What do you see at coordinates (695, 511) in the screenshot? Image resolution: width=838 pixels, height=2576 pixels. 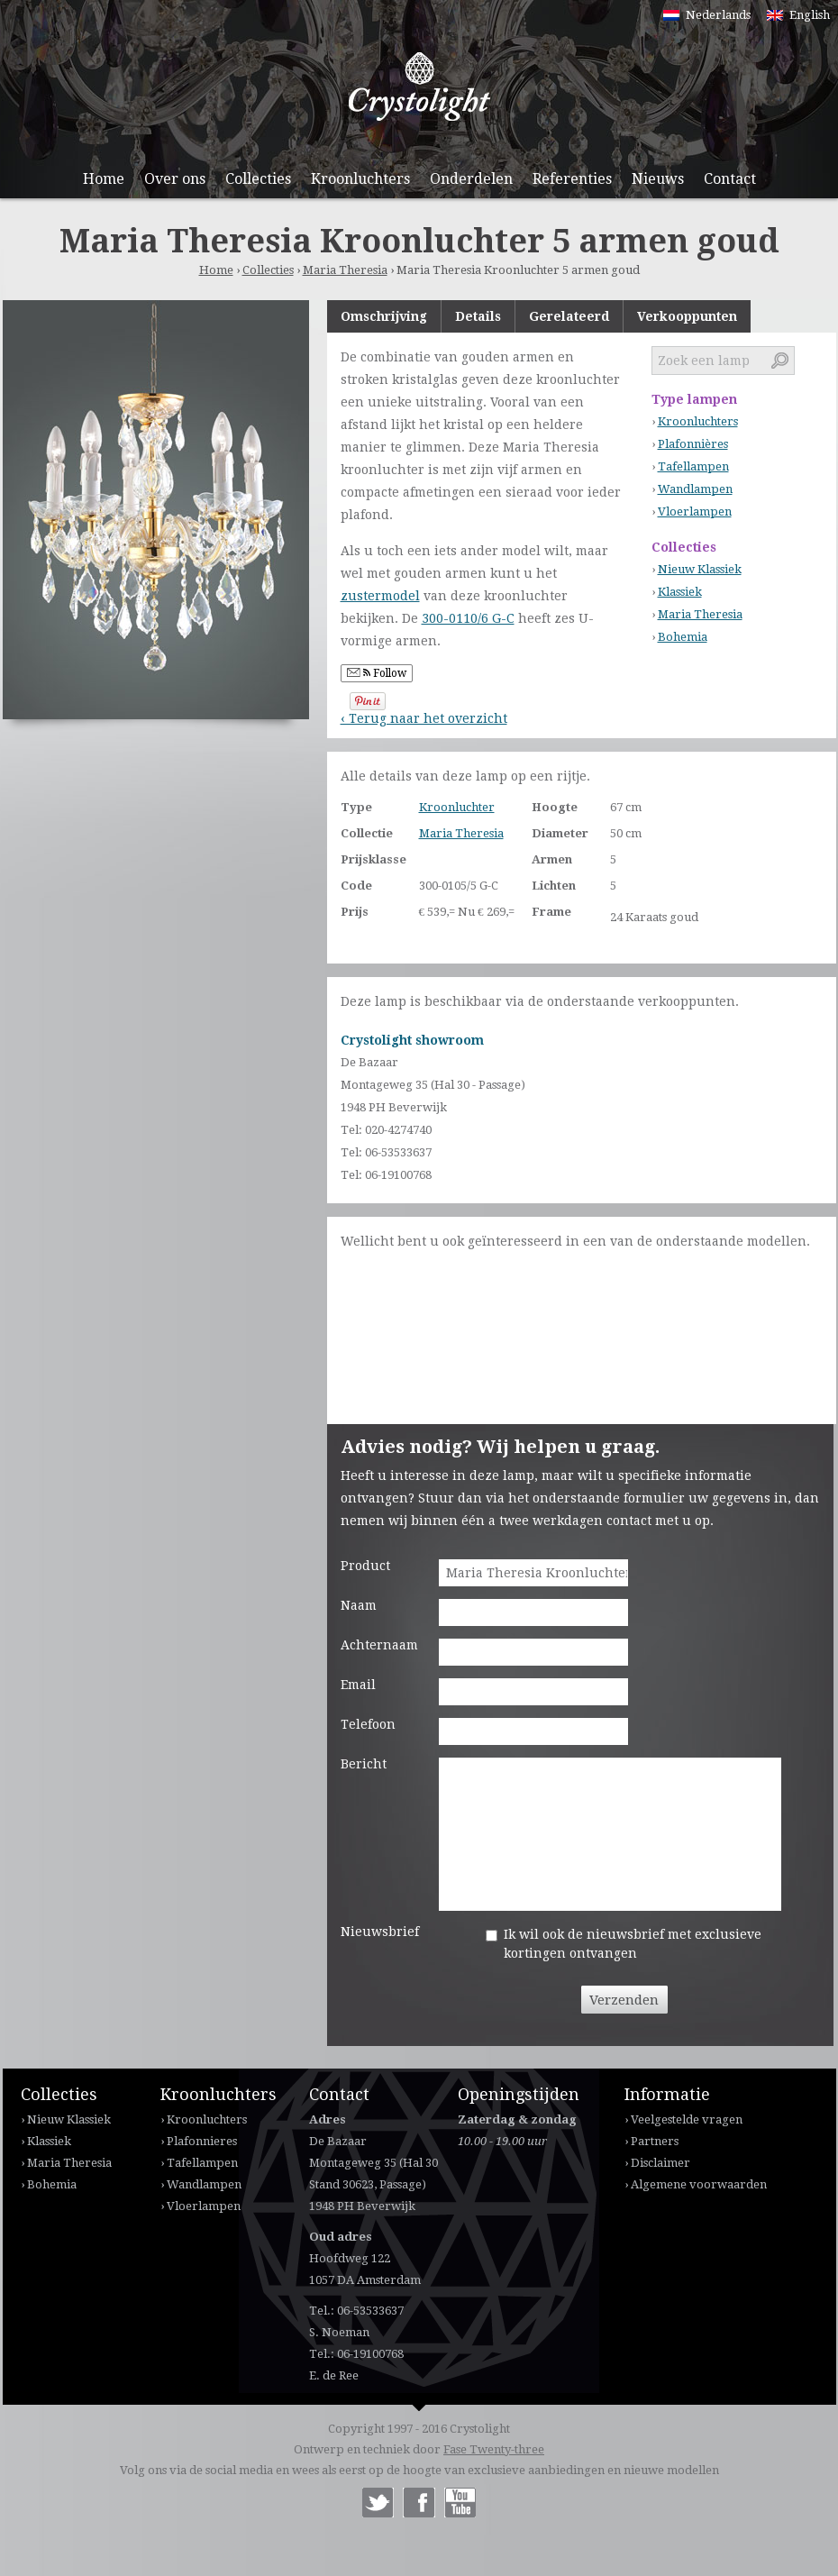 I see `Vloerlampen` at bounding box center [695, 511].